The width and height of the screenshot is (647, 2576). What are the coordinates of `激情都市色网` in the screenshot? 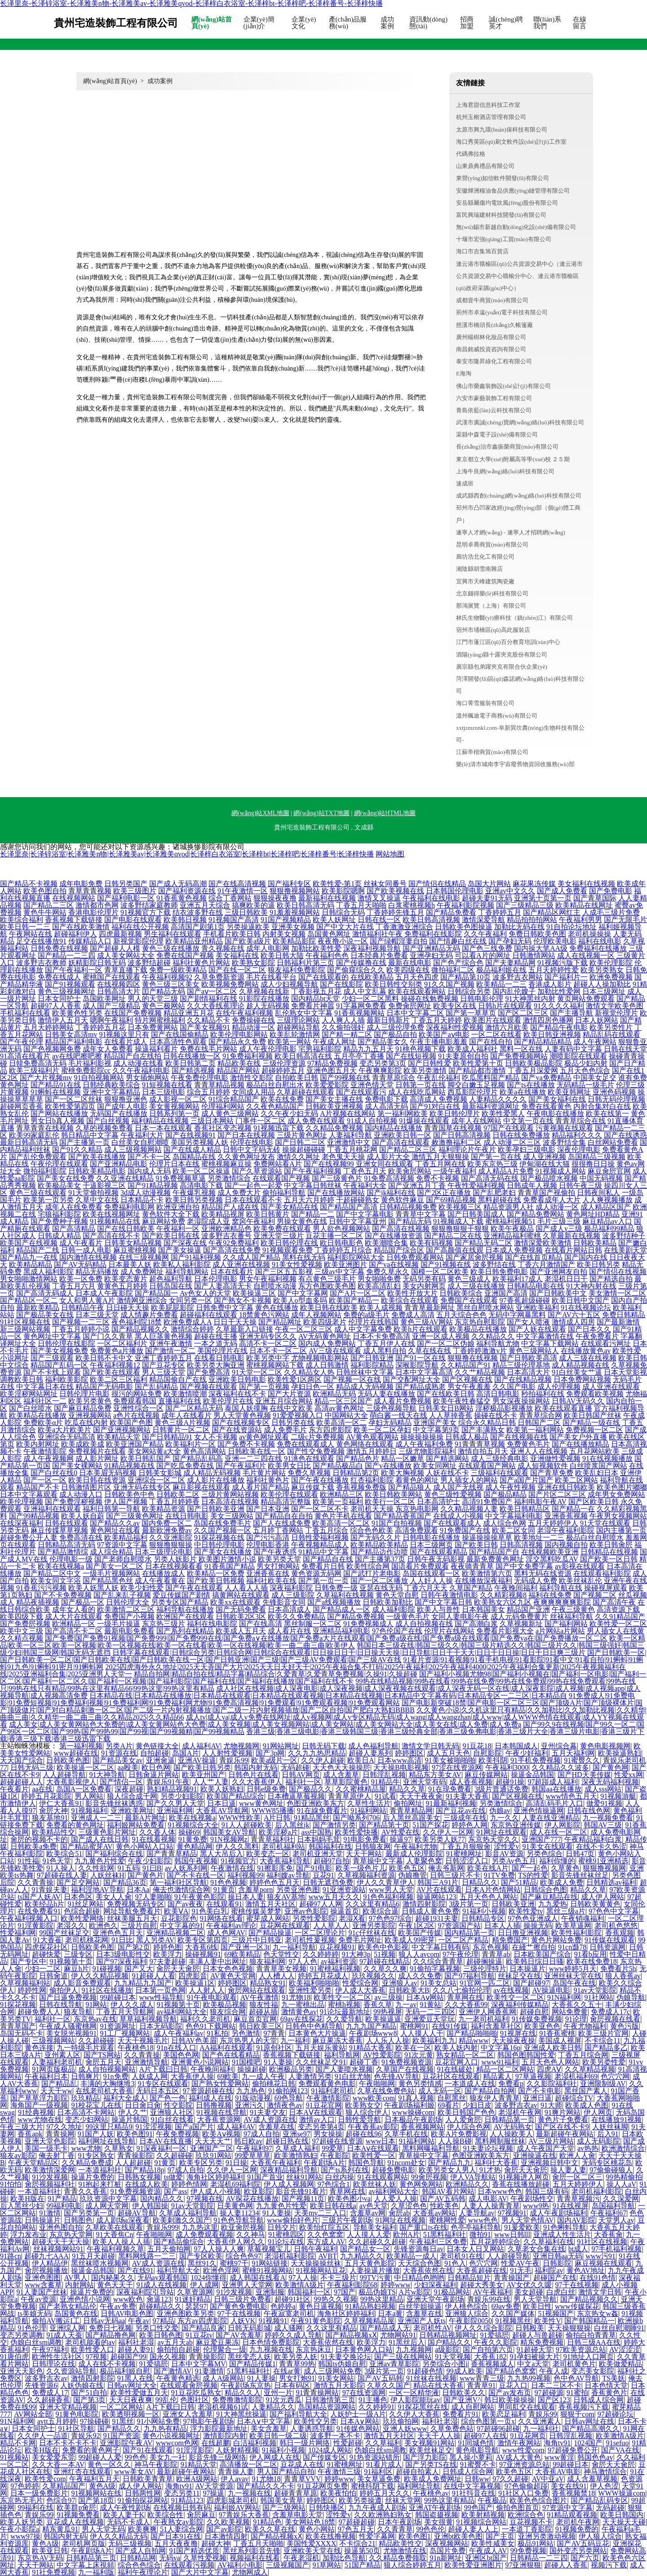 It's located at (97, 905).